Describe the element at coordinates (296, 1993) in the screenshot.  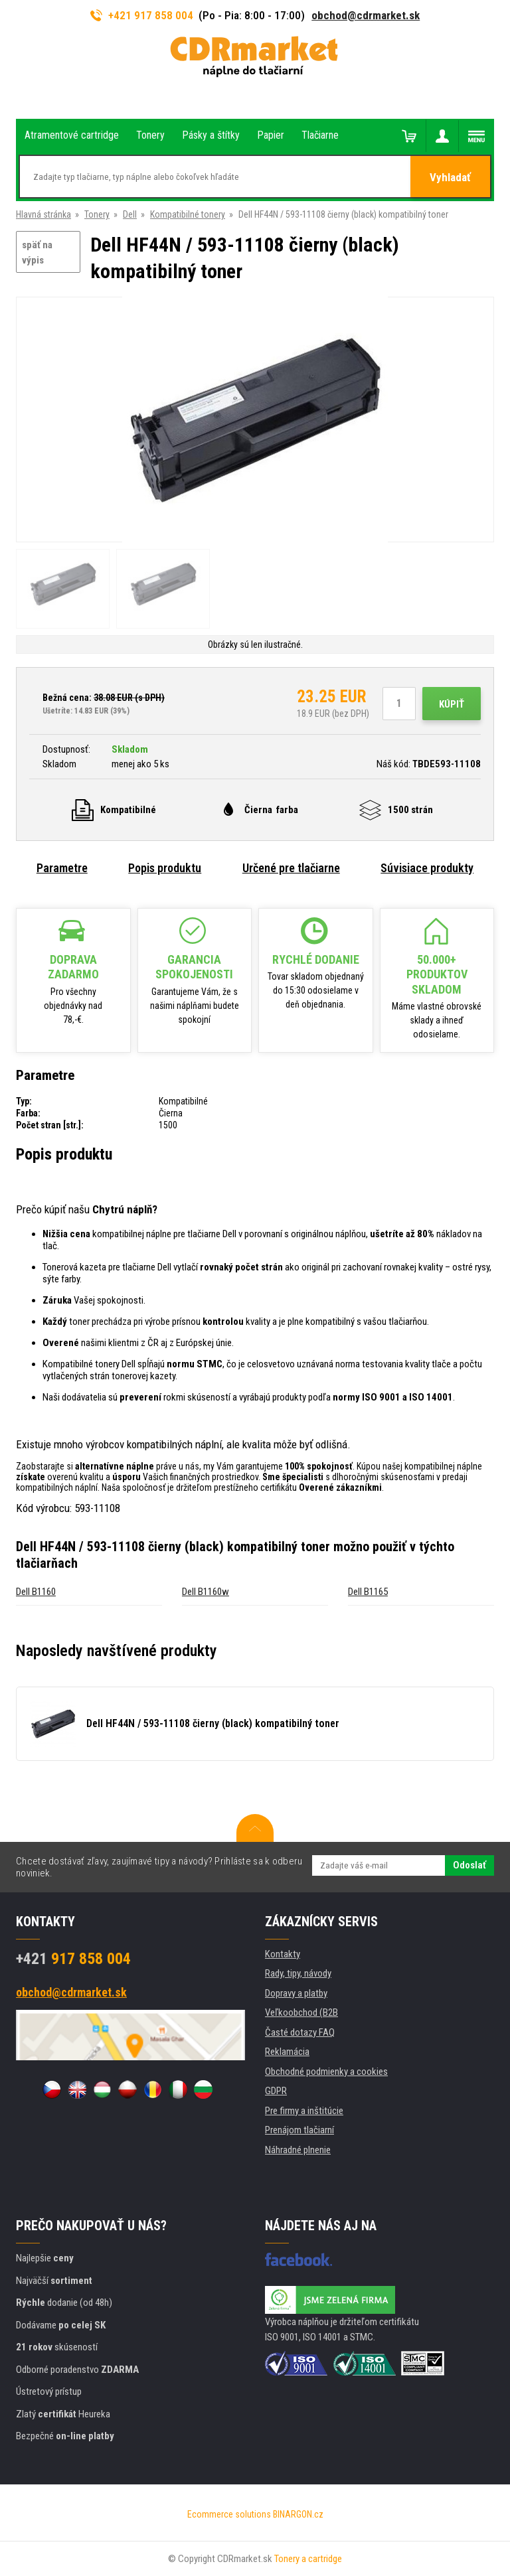
I see `Dopravy a platby` at that location.